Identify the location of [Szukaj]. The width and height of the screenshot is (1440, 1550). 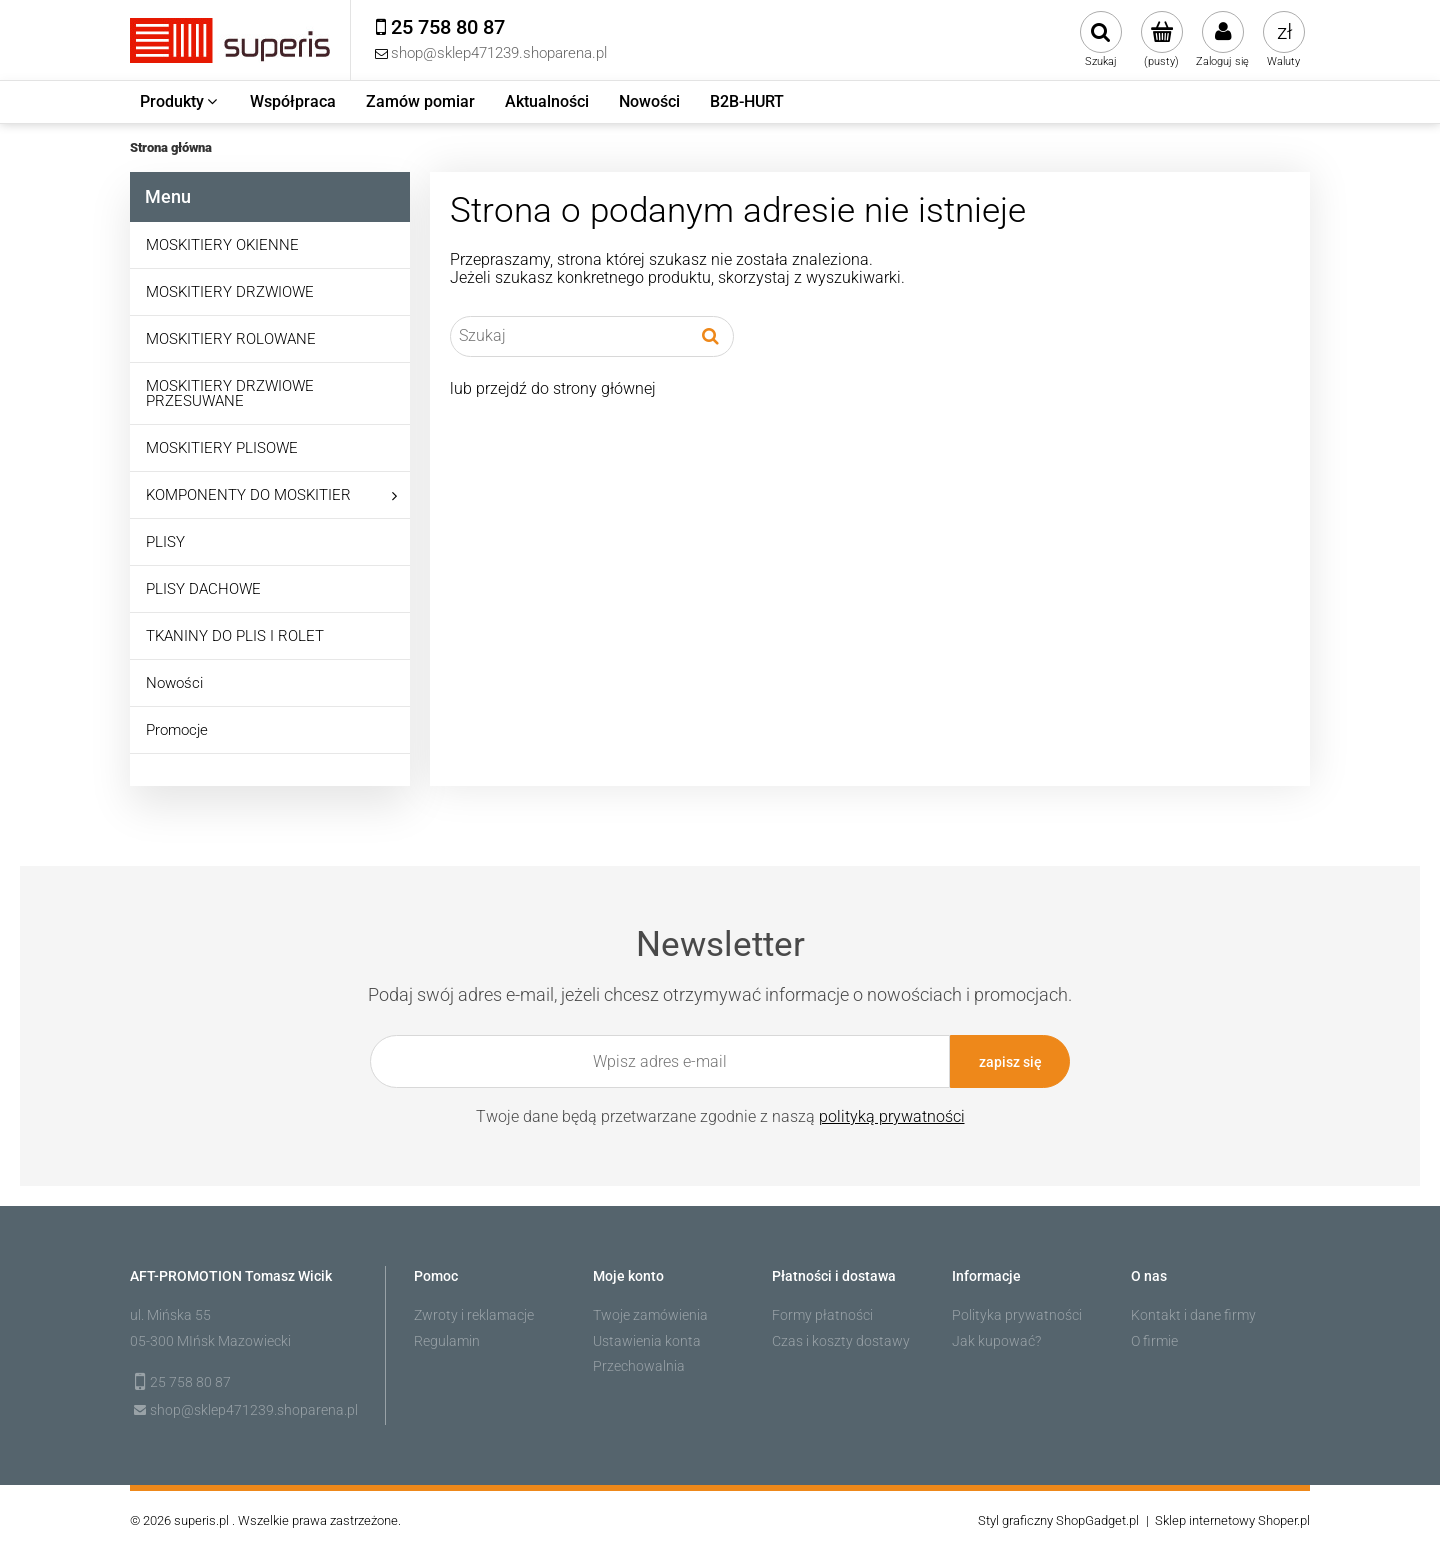
(710, 336).